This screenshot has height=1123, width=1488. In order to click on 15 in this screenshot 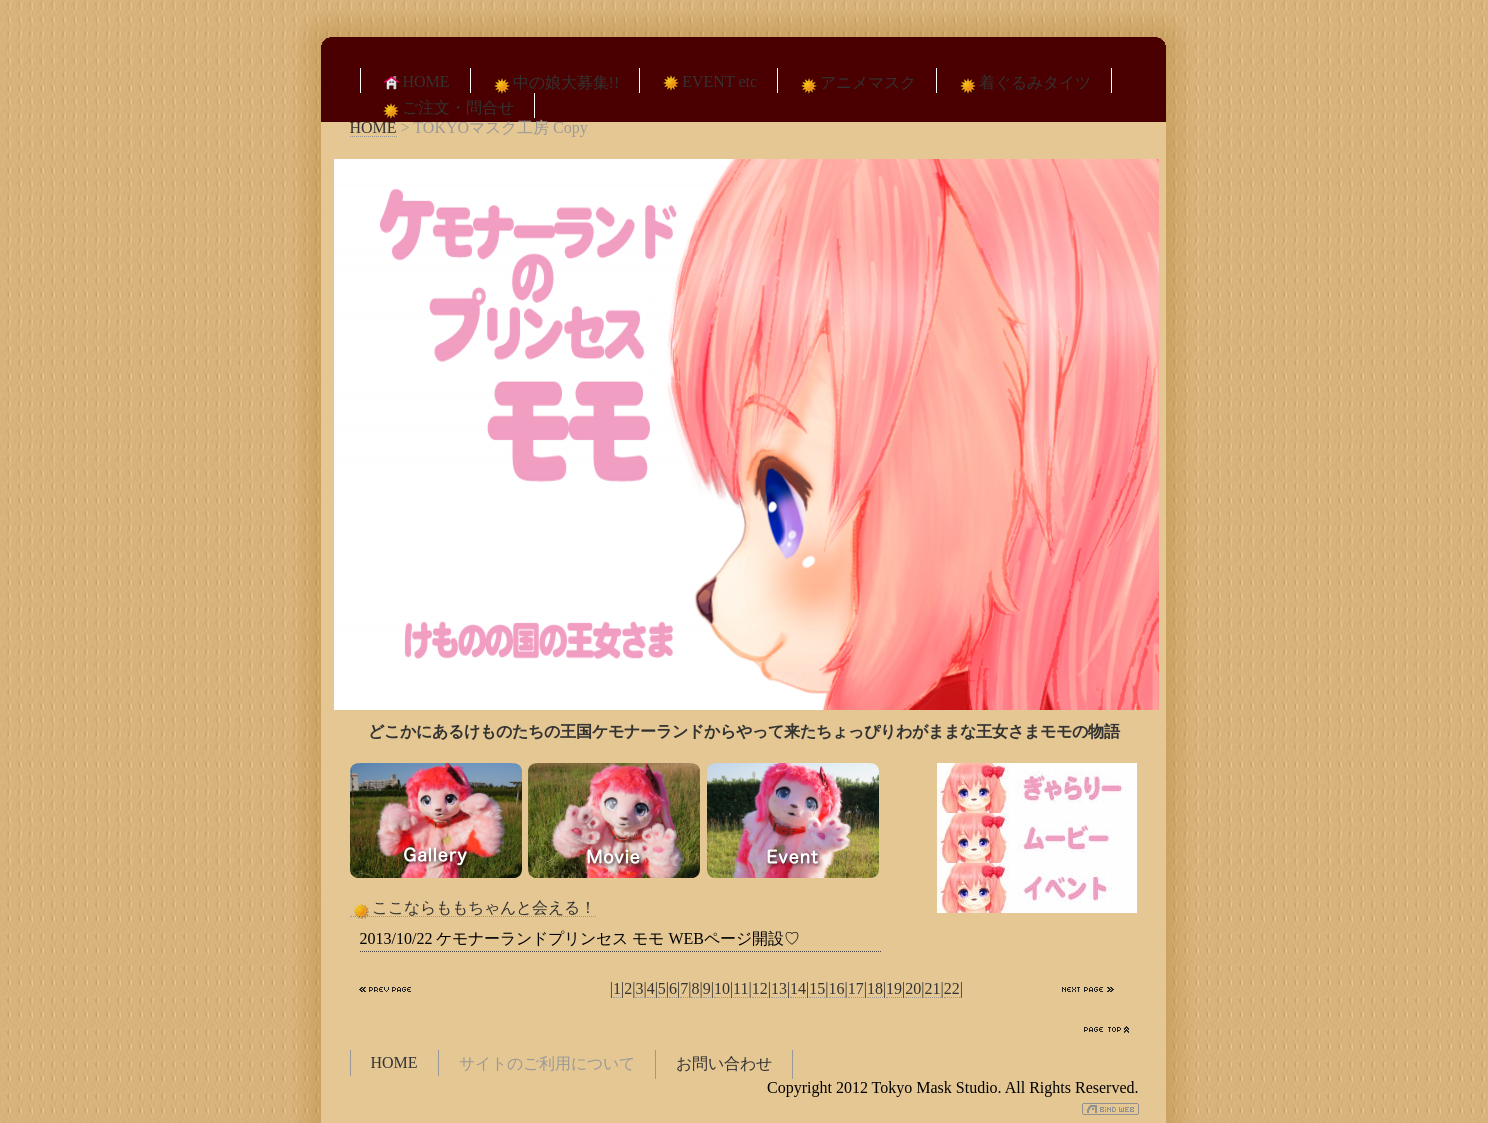, I will do `click(817, 988)`.